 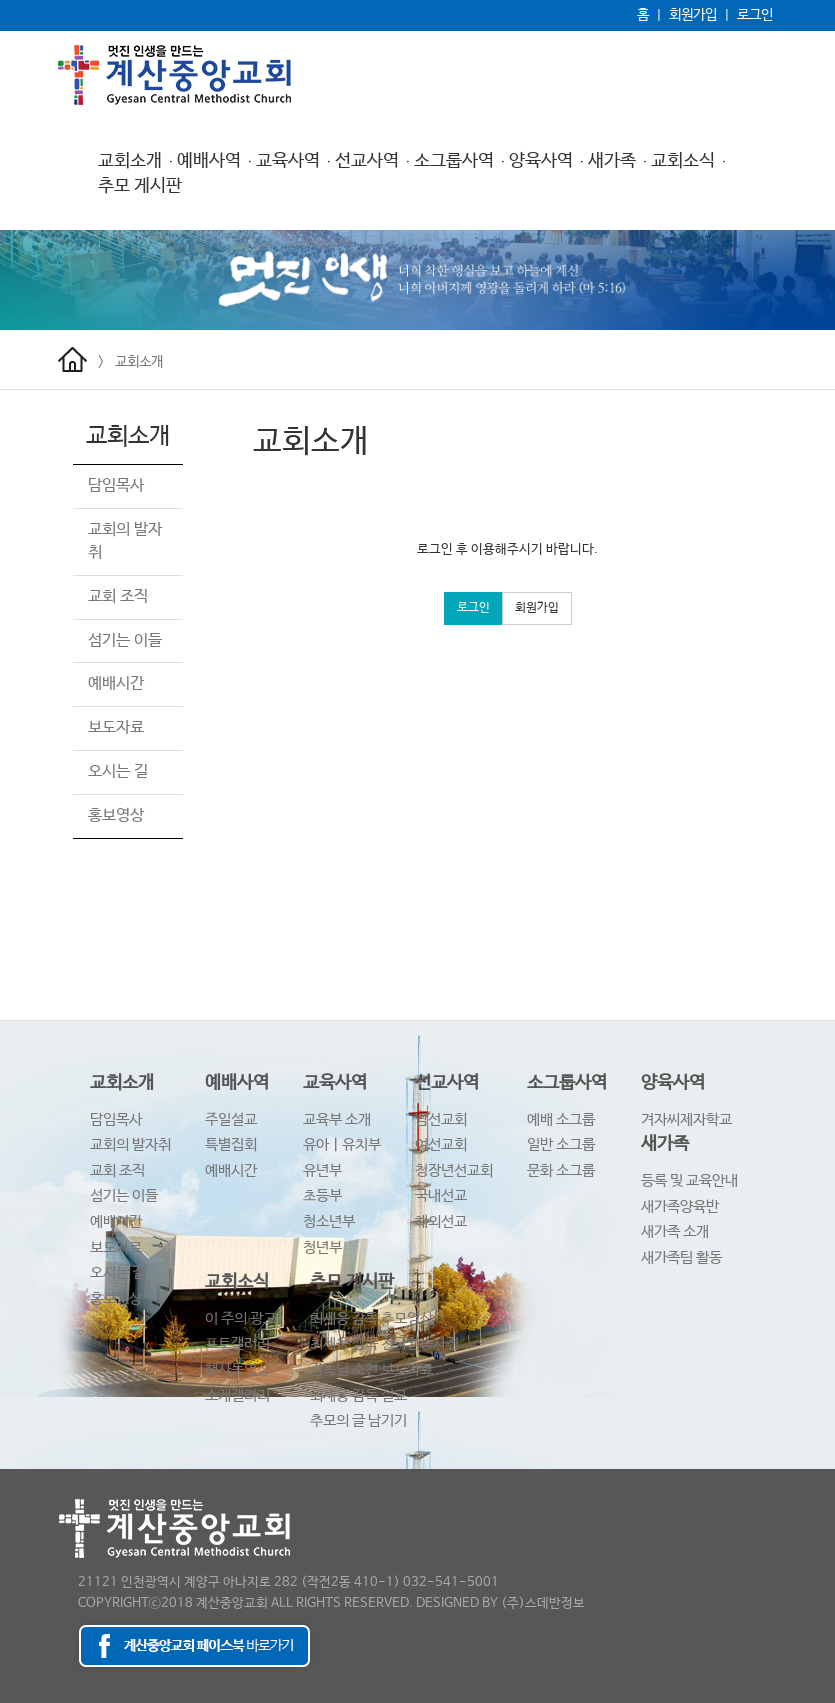 What do you see at coordinates (755, 15) in the screenshot?
I see `로그인` at bounding box center [755, 15].